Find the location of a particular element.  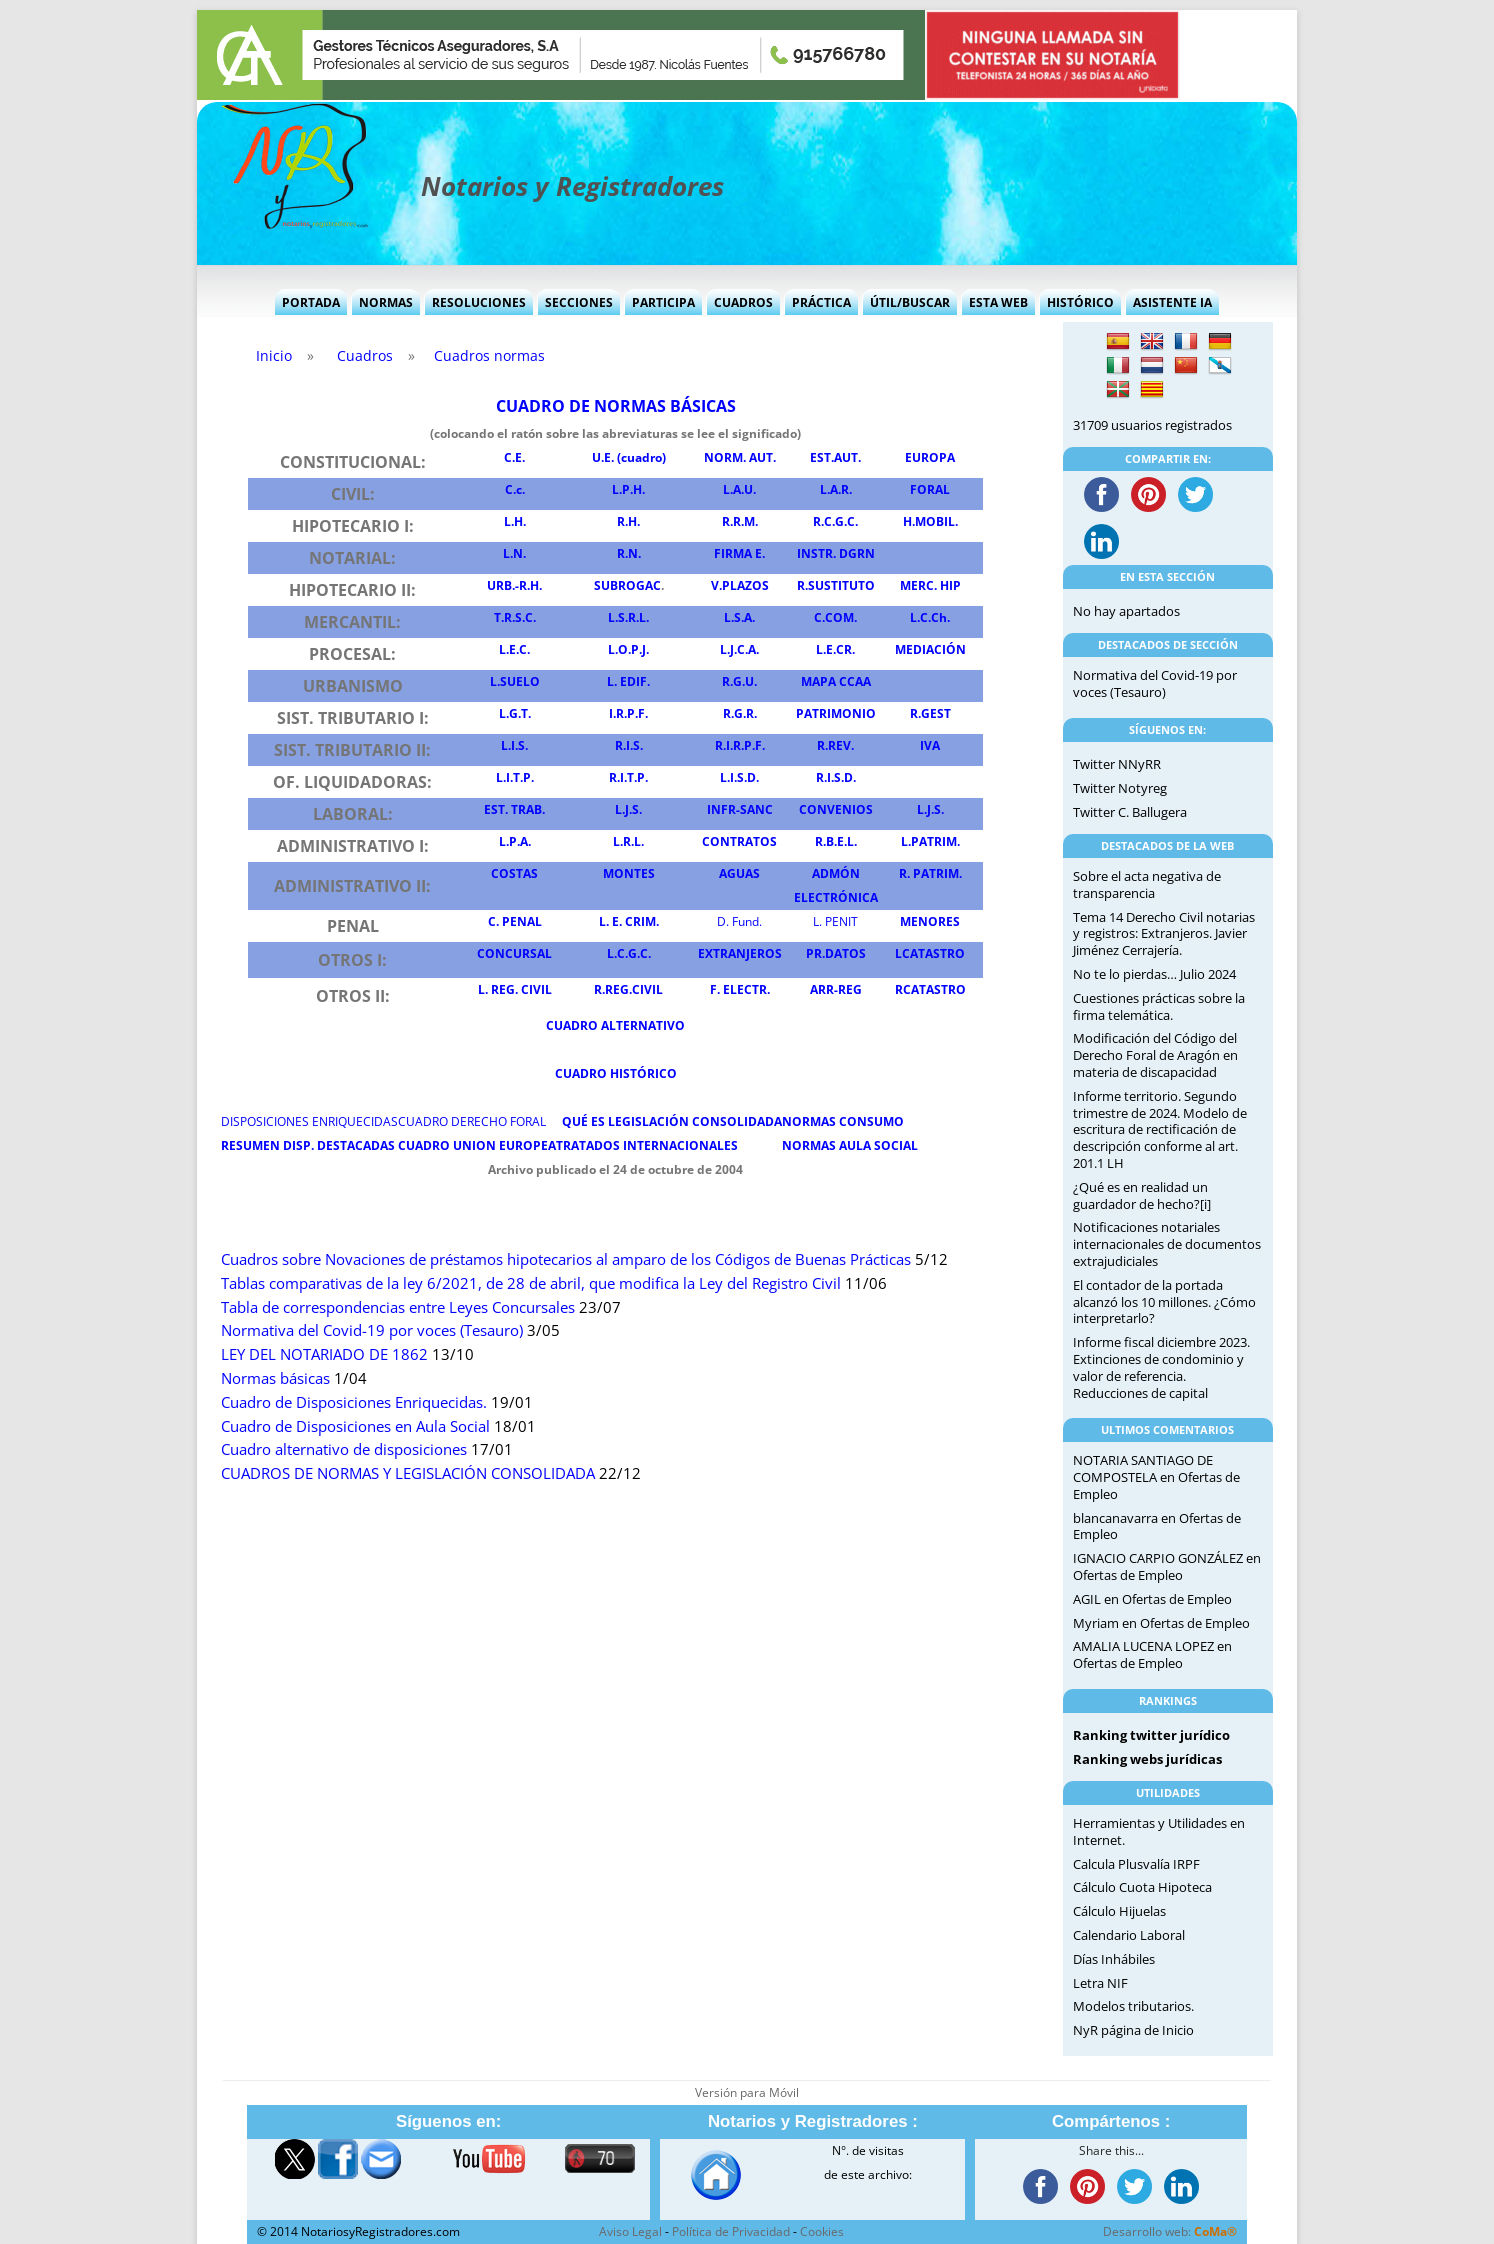

CUADRO ALTERNATIVO is located at coordinates (615, 1025).